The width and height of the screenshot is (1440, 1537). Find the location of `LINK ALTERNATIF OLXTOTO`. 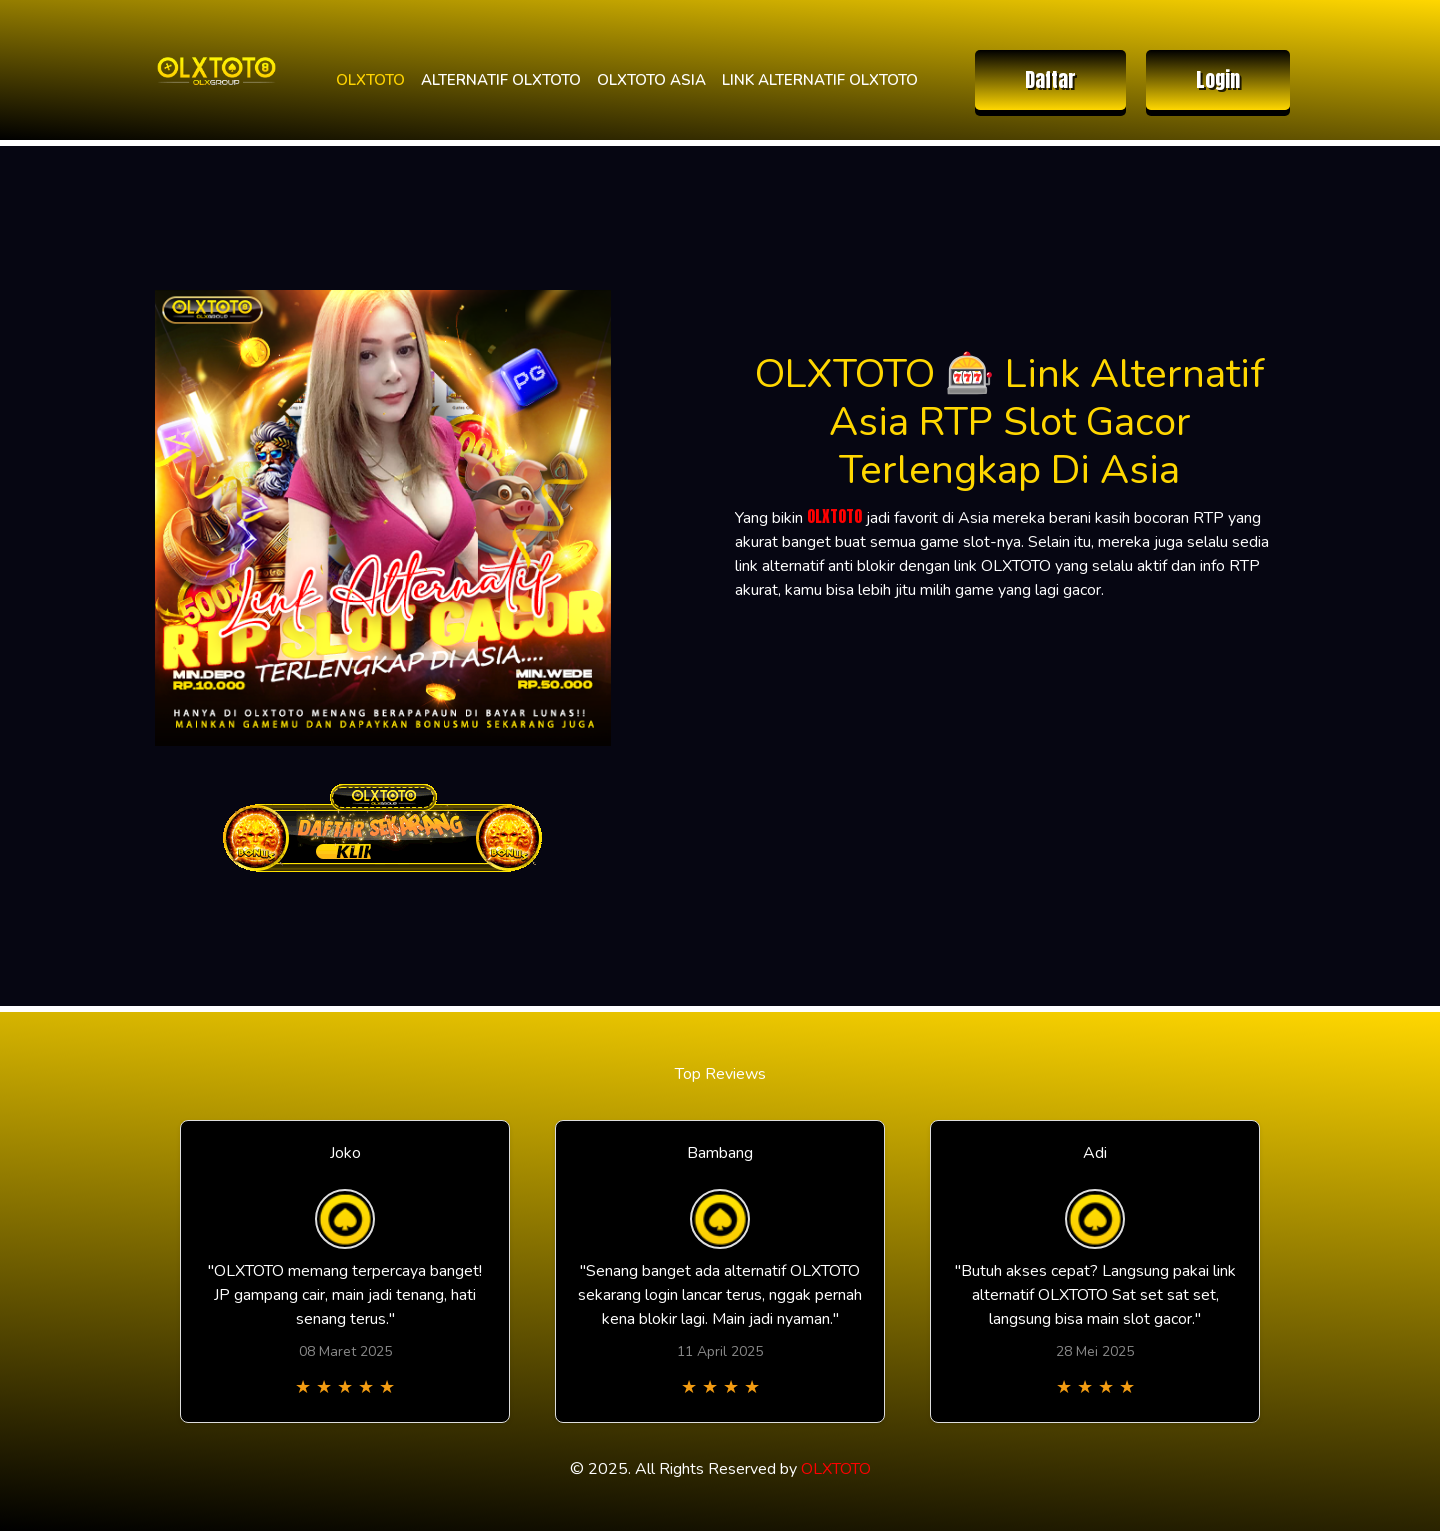

LINK ALTERNATIF OLXTOTO is located at coordinates (820, 80).